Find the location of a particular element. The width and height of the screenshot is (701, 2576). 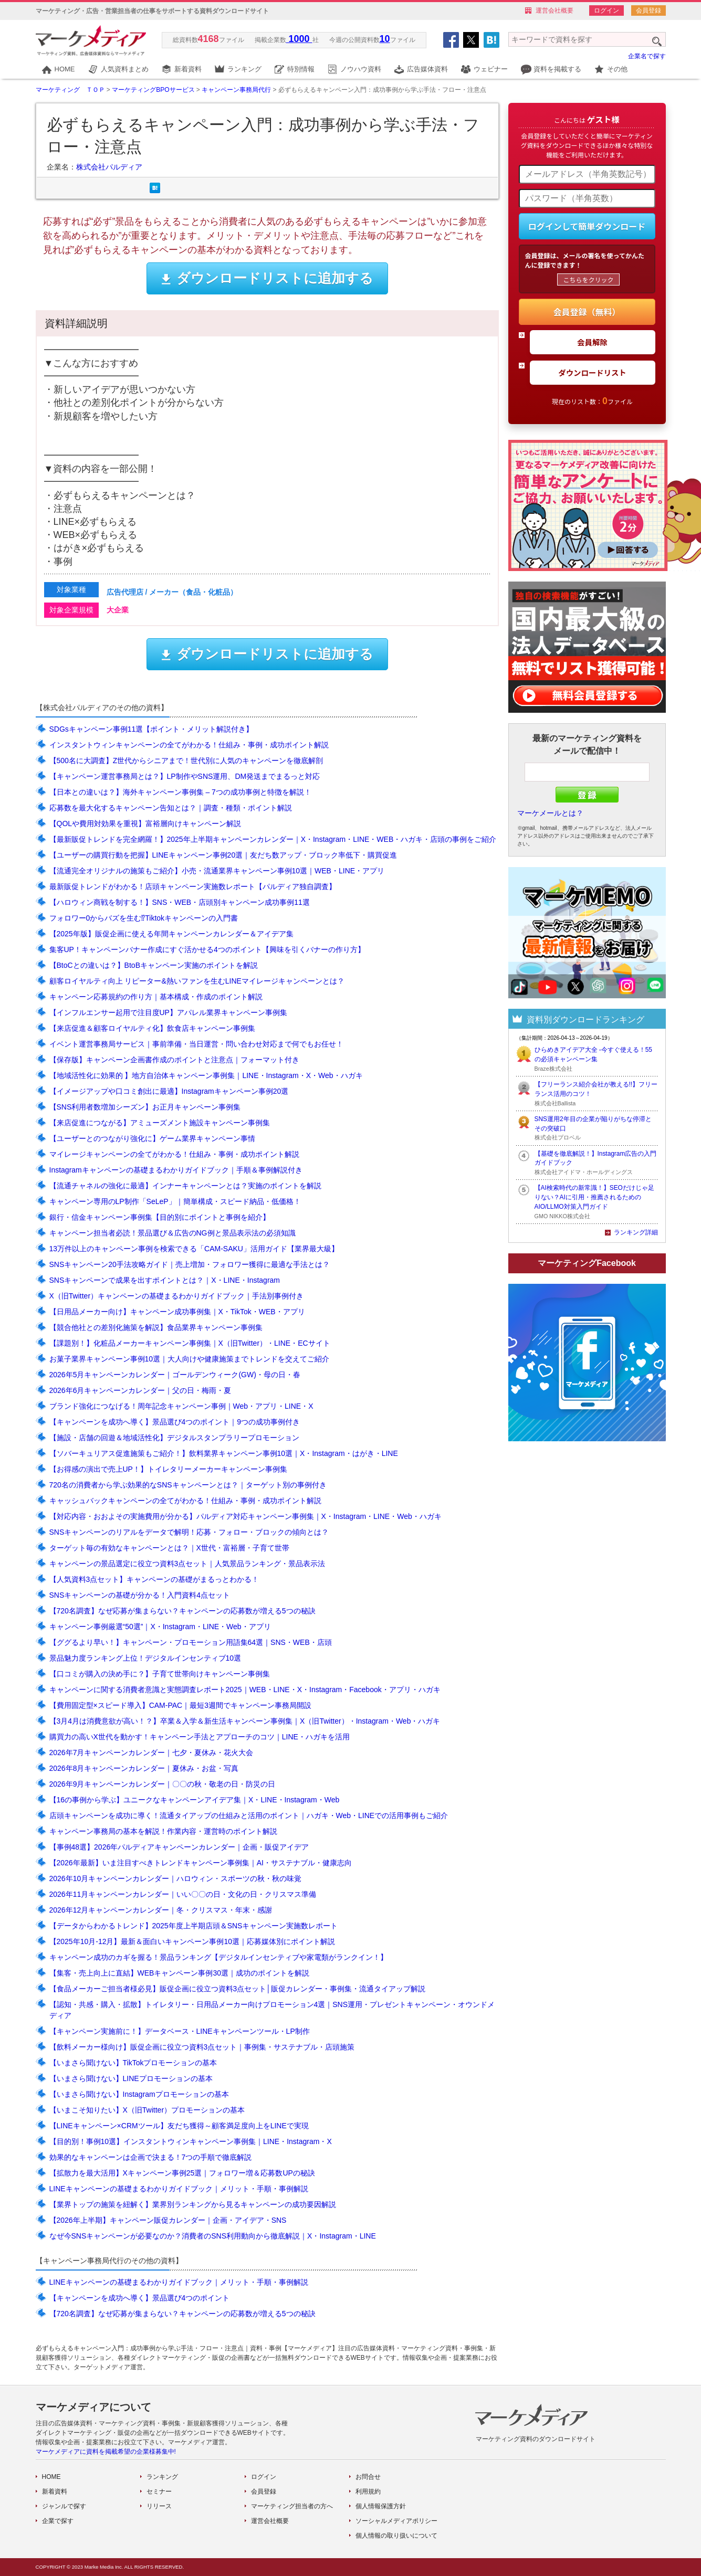

店頭キャンペーンを成功に導く！流通タイアップの仕組みと活用のポイント｜ハガキ・Web・LINEでの活用事例もご紹介 is located at coordinates (248, 1815).